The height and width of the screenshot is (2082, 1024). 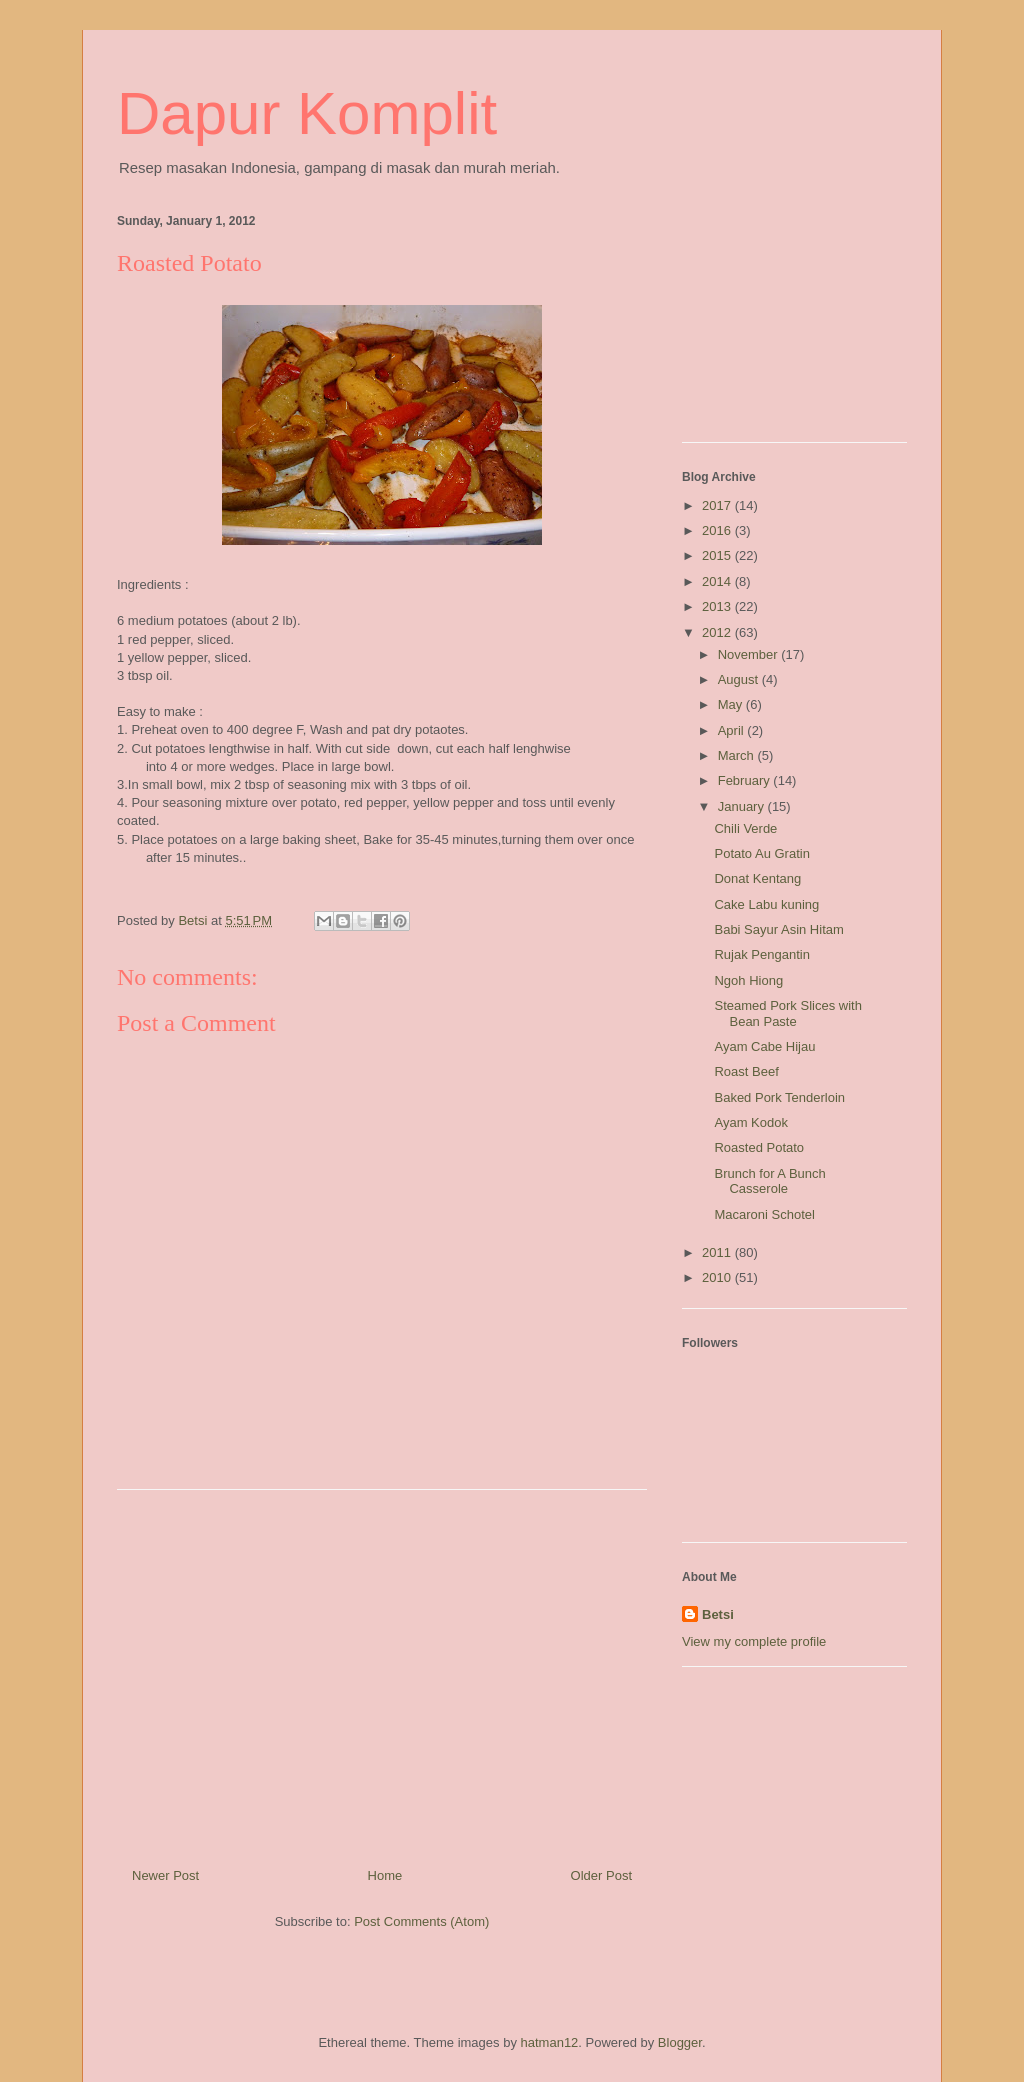 I want to click on Baked Pork Tenderloin, so click(x=779, y=1097).